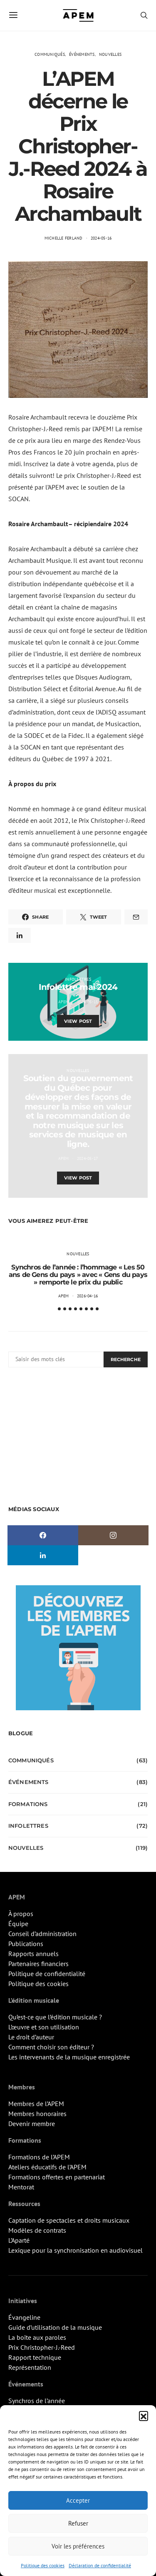 The height and width of the screenshot is (2576, 156). What do you see at coordinates (68, 2220) in the screenshot?
I see `Captation de spectacles et droits musicaux` at bounding box center [68, 2220].